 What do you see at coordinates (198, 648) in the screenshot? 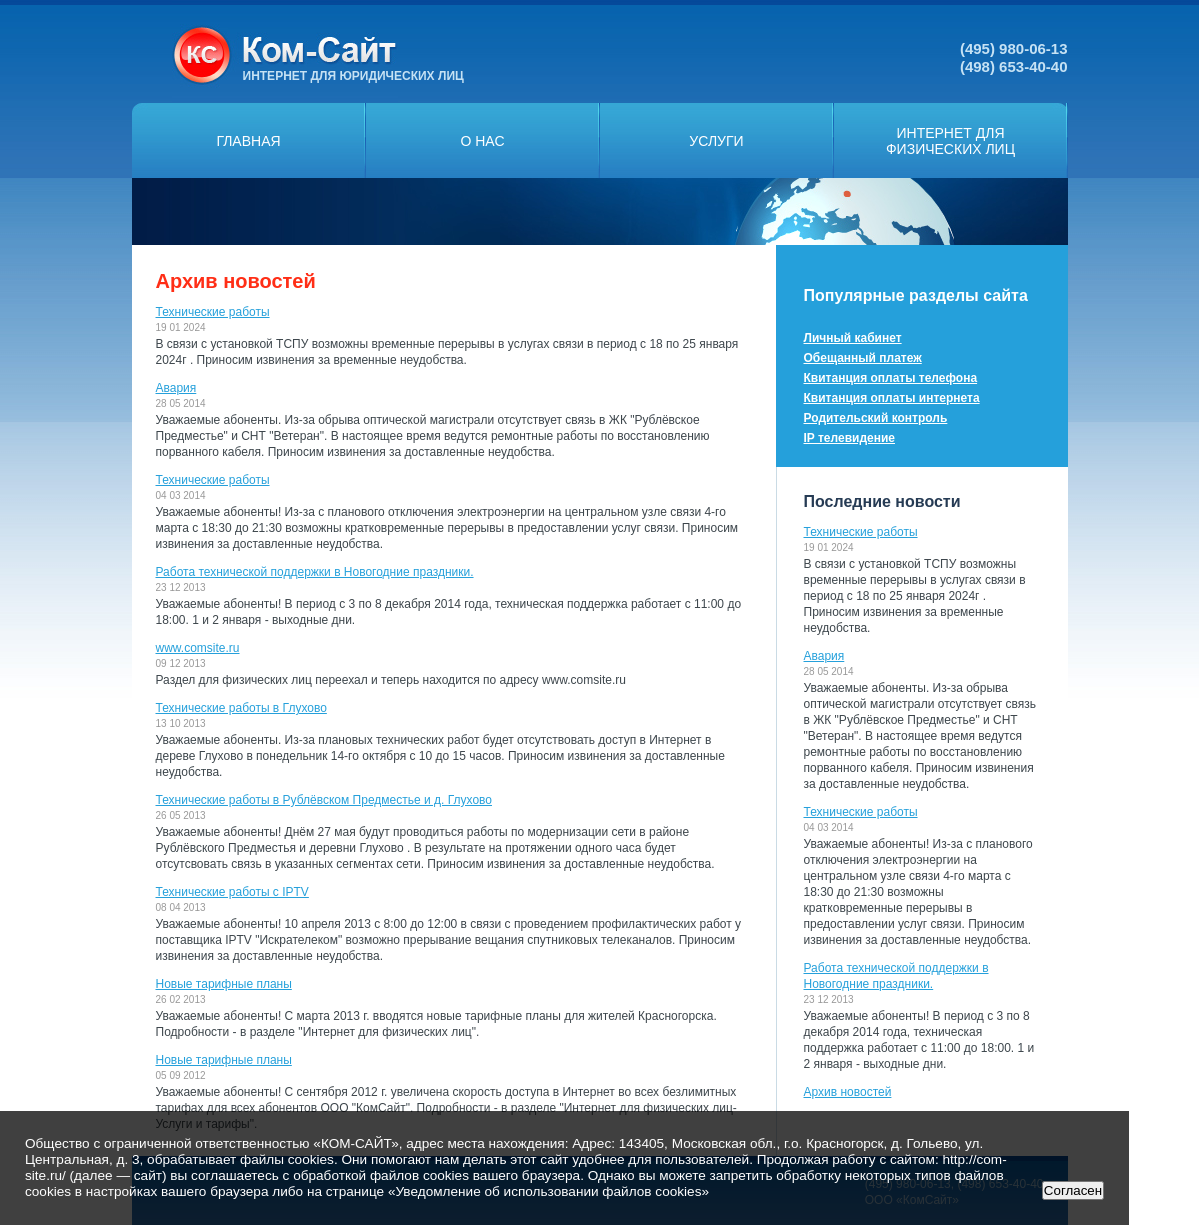
I see `www.comsite.ru` at bounding box center [198, 648].